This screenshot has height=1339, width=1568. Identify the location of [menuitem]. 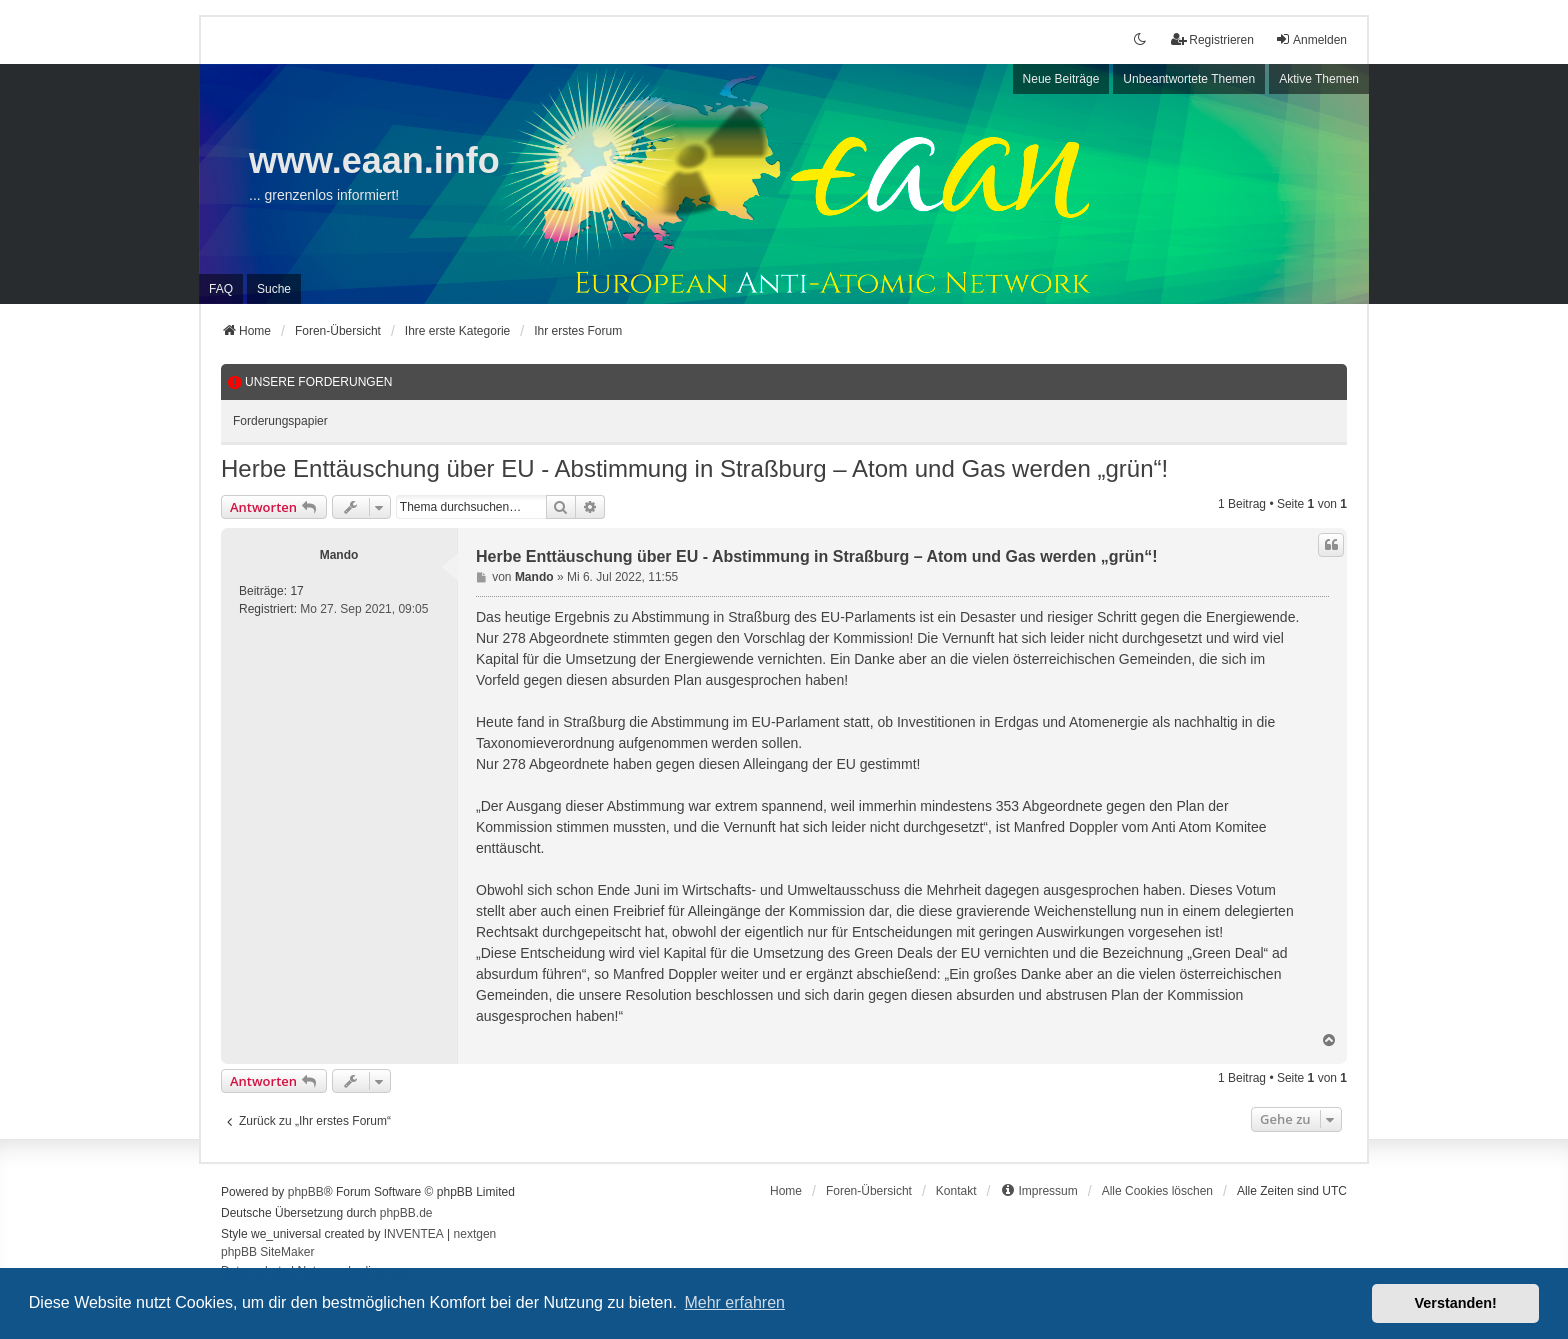
(1038, 1191).